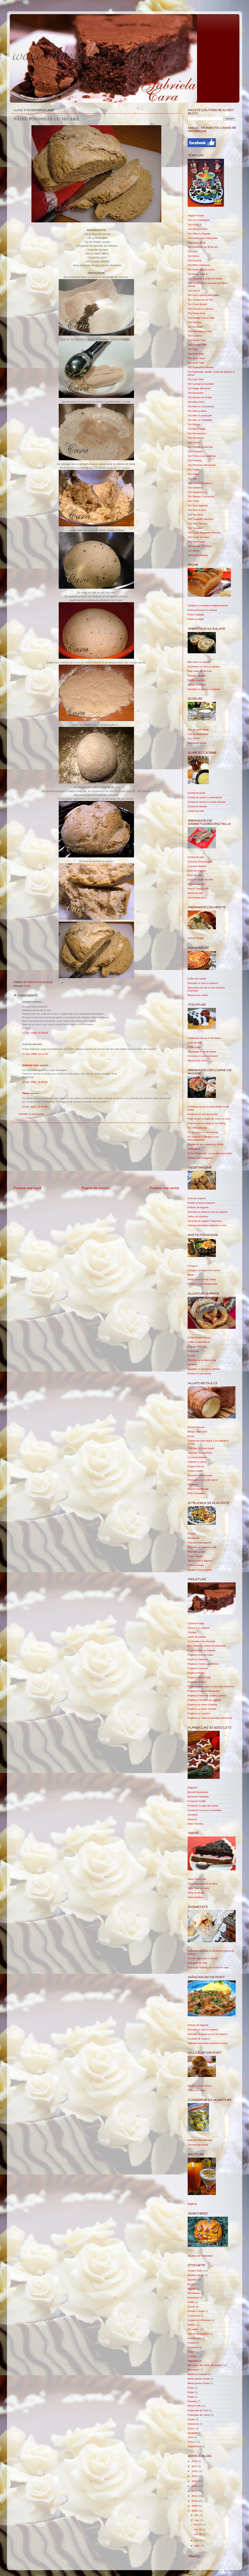 The image size is (249, 2576). Describe the element at coordinates (193, 1819) in the screenshot. I see `Macaron` at that location.